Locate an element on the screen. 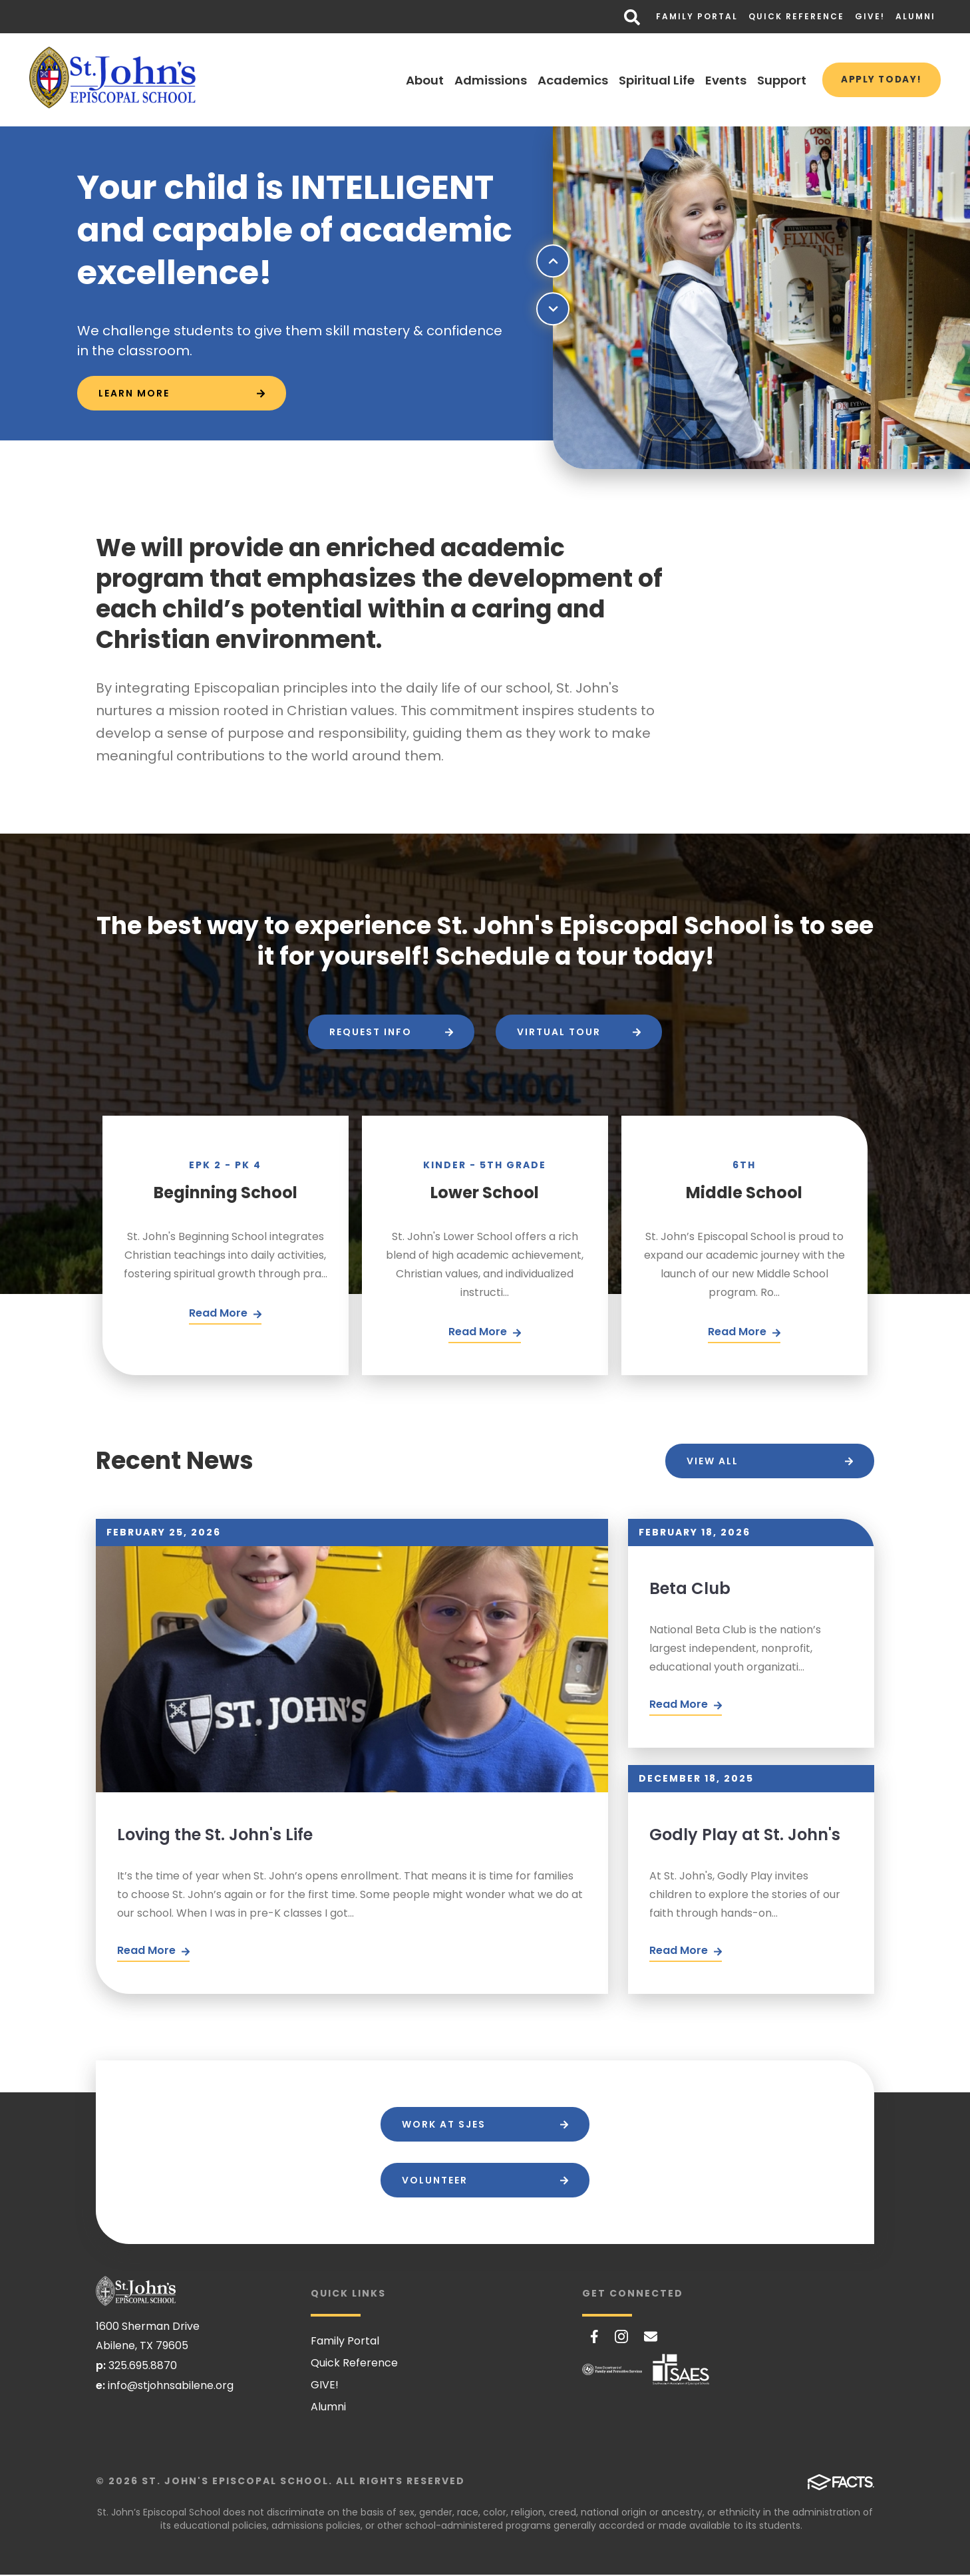 The width and height of the screenshot is (970, 2576). About is located at coordinates (415, 80).